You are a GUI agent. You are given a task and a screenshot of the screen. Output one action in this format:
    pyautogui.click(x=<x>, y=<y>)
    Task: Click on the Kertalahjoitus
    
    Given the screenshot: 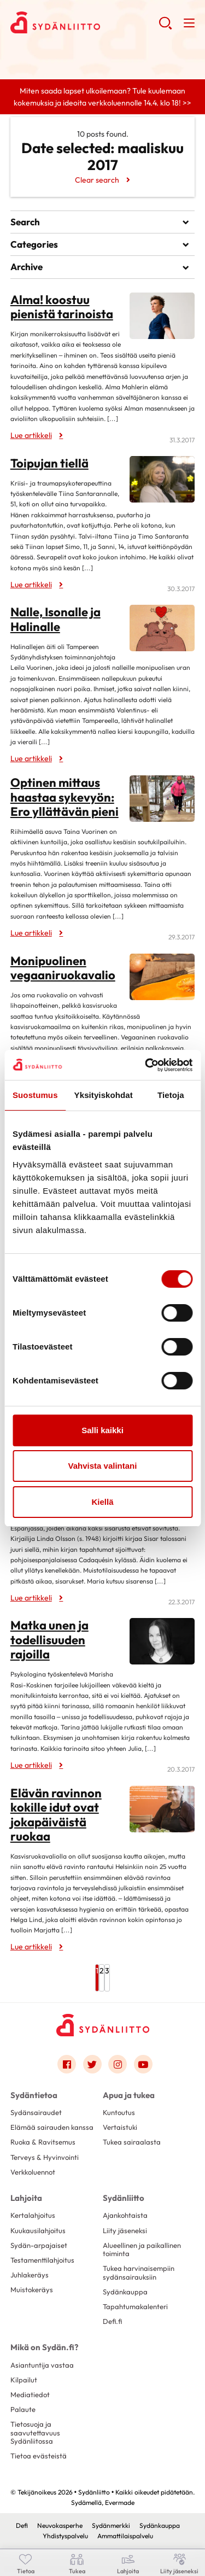 What is the action you would take?
    pyautogui.click(x=32, y=2215)
    